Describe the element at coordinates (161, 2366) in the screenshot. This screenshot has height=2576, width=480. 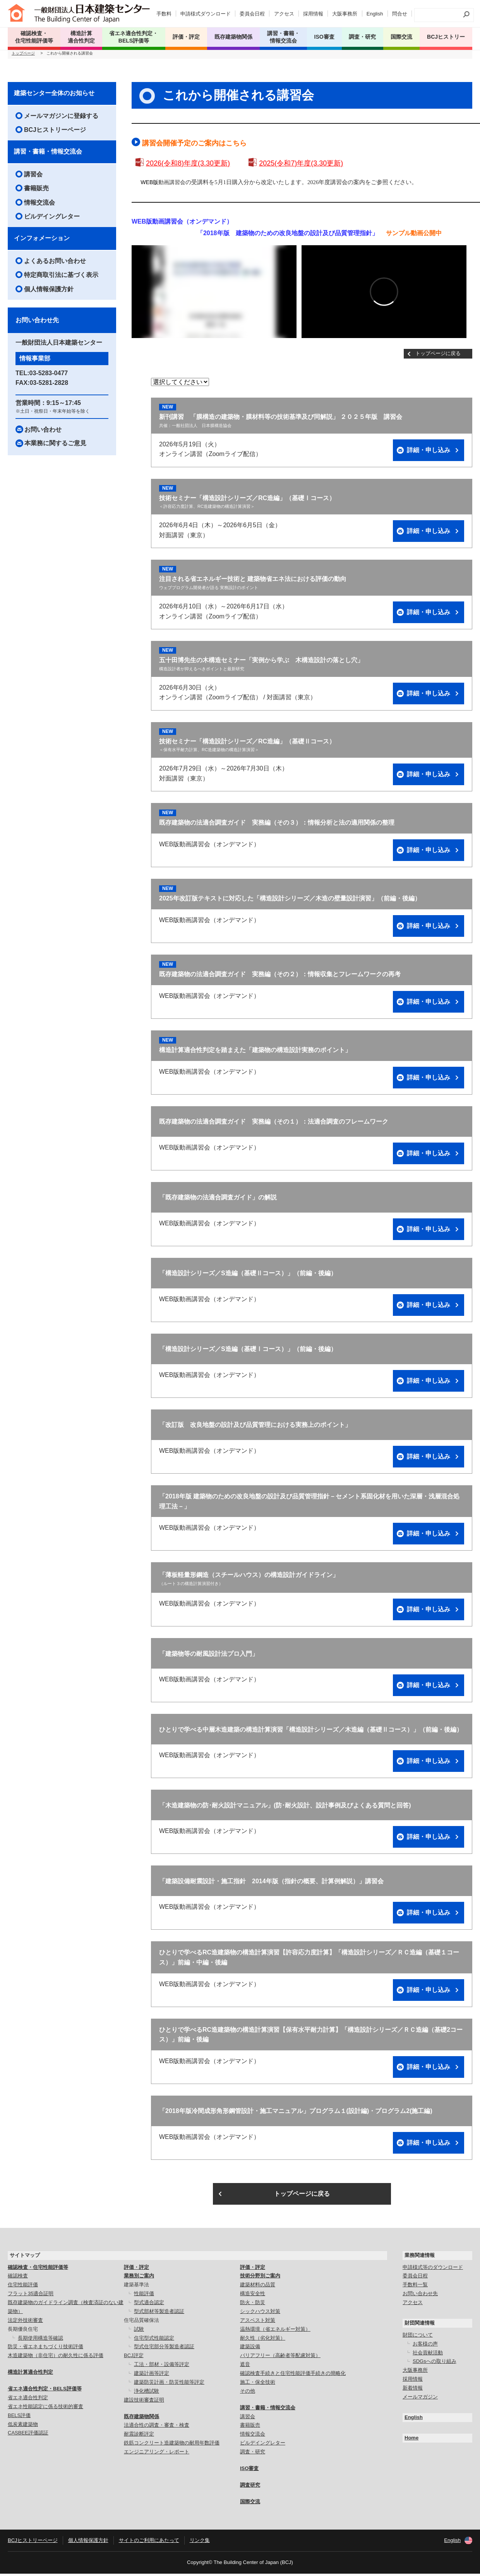
I see `工法・部材・設備等評定` at that location.